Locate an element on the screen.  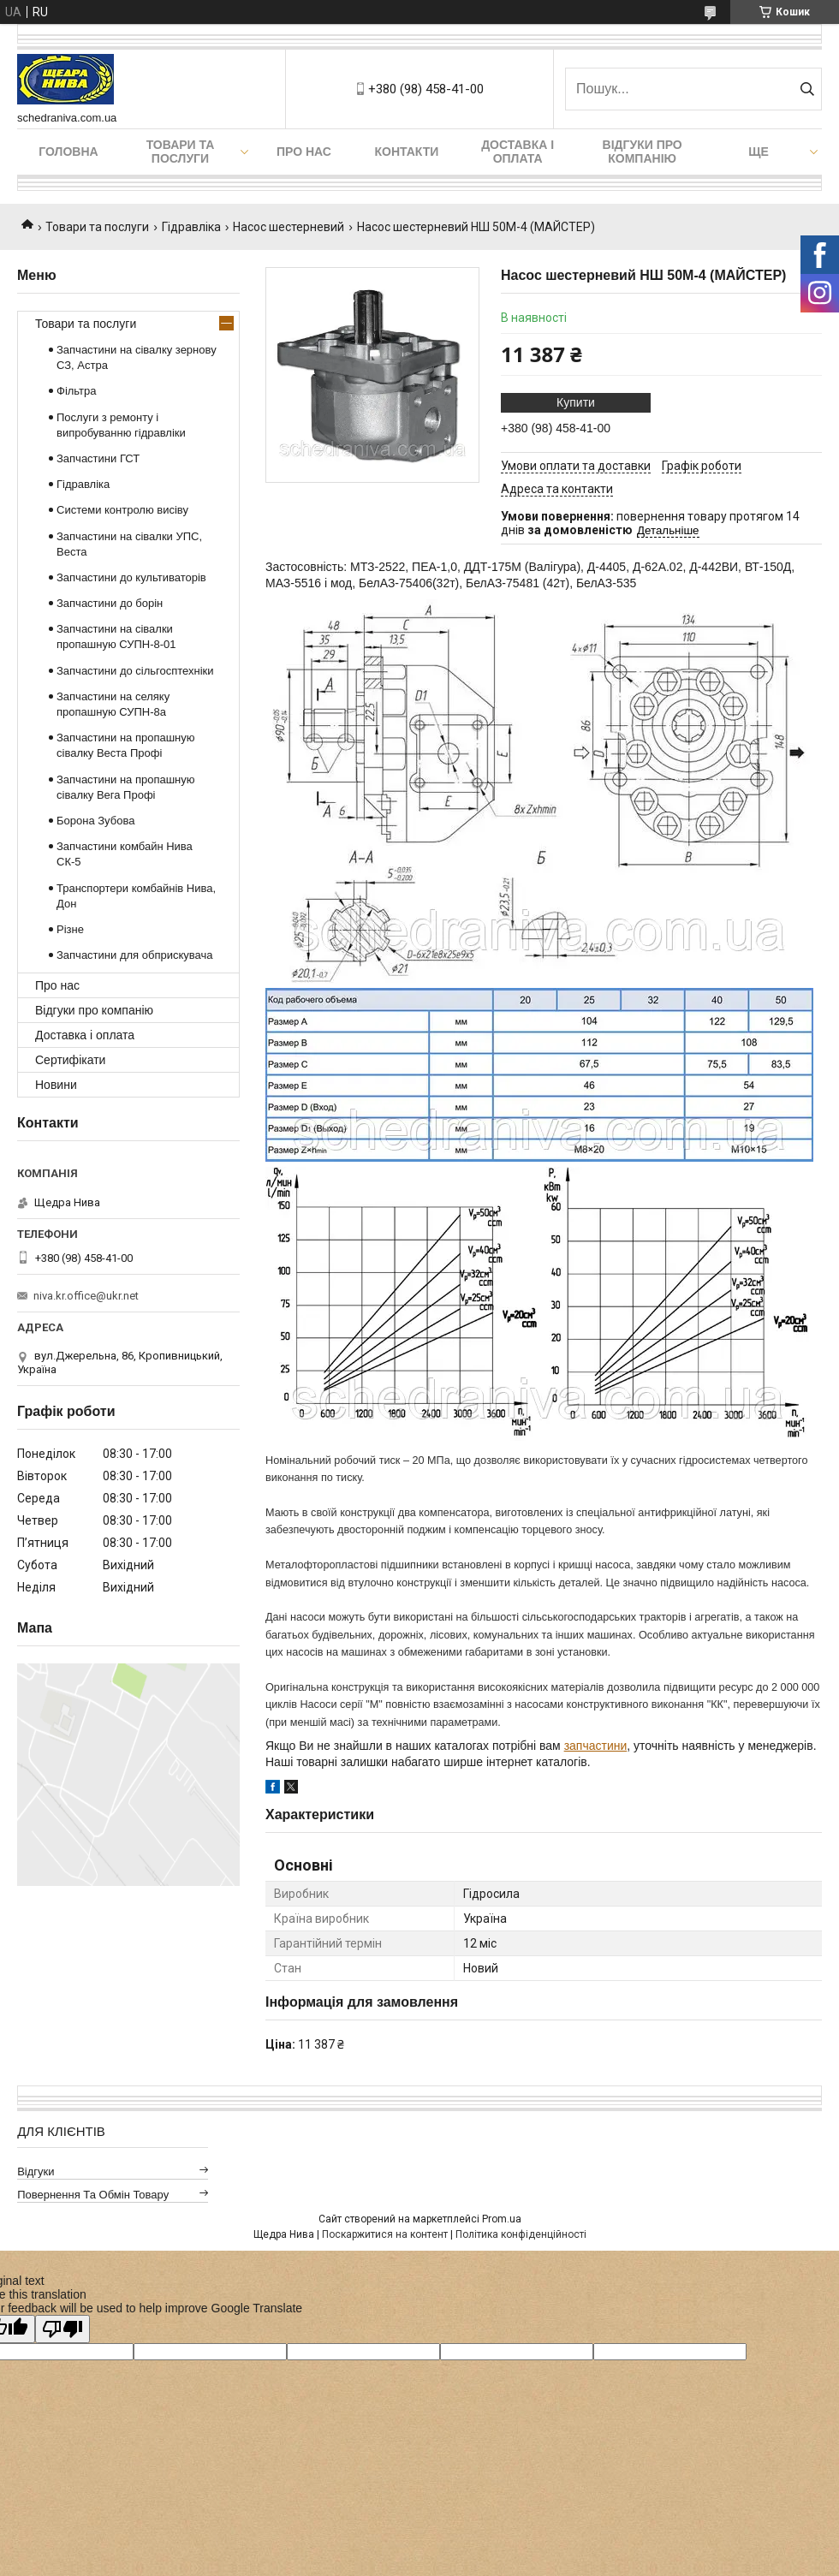
Товари та послуги is located at coordinates (180, 151).